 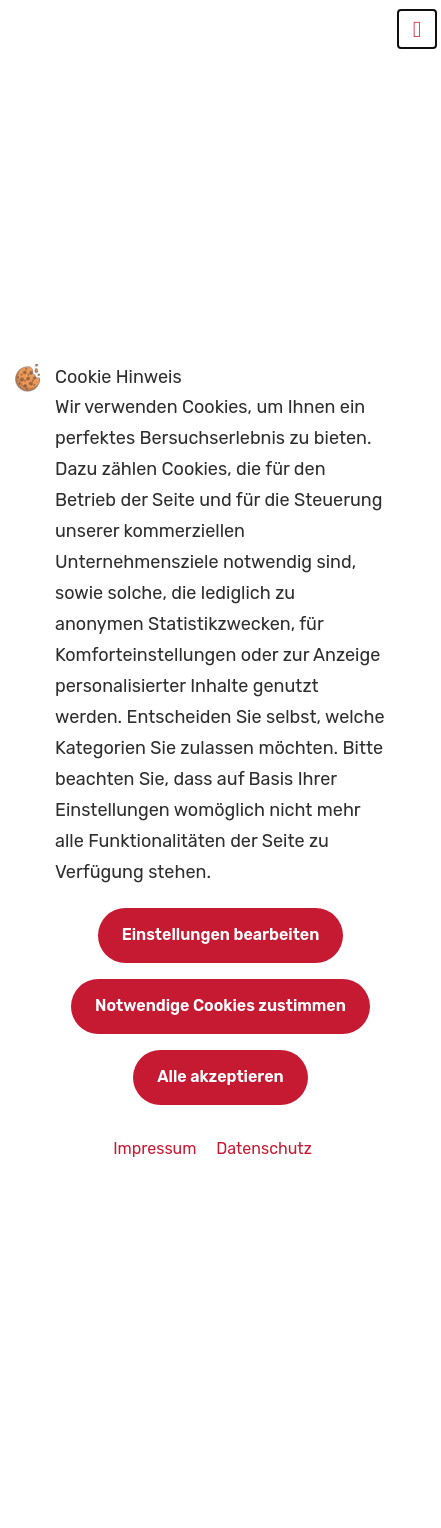 I want to click on Impressum, so click(x=156, y=1148).